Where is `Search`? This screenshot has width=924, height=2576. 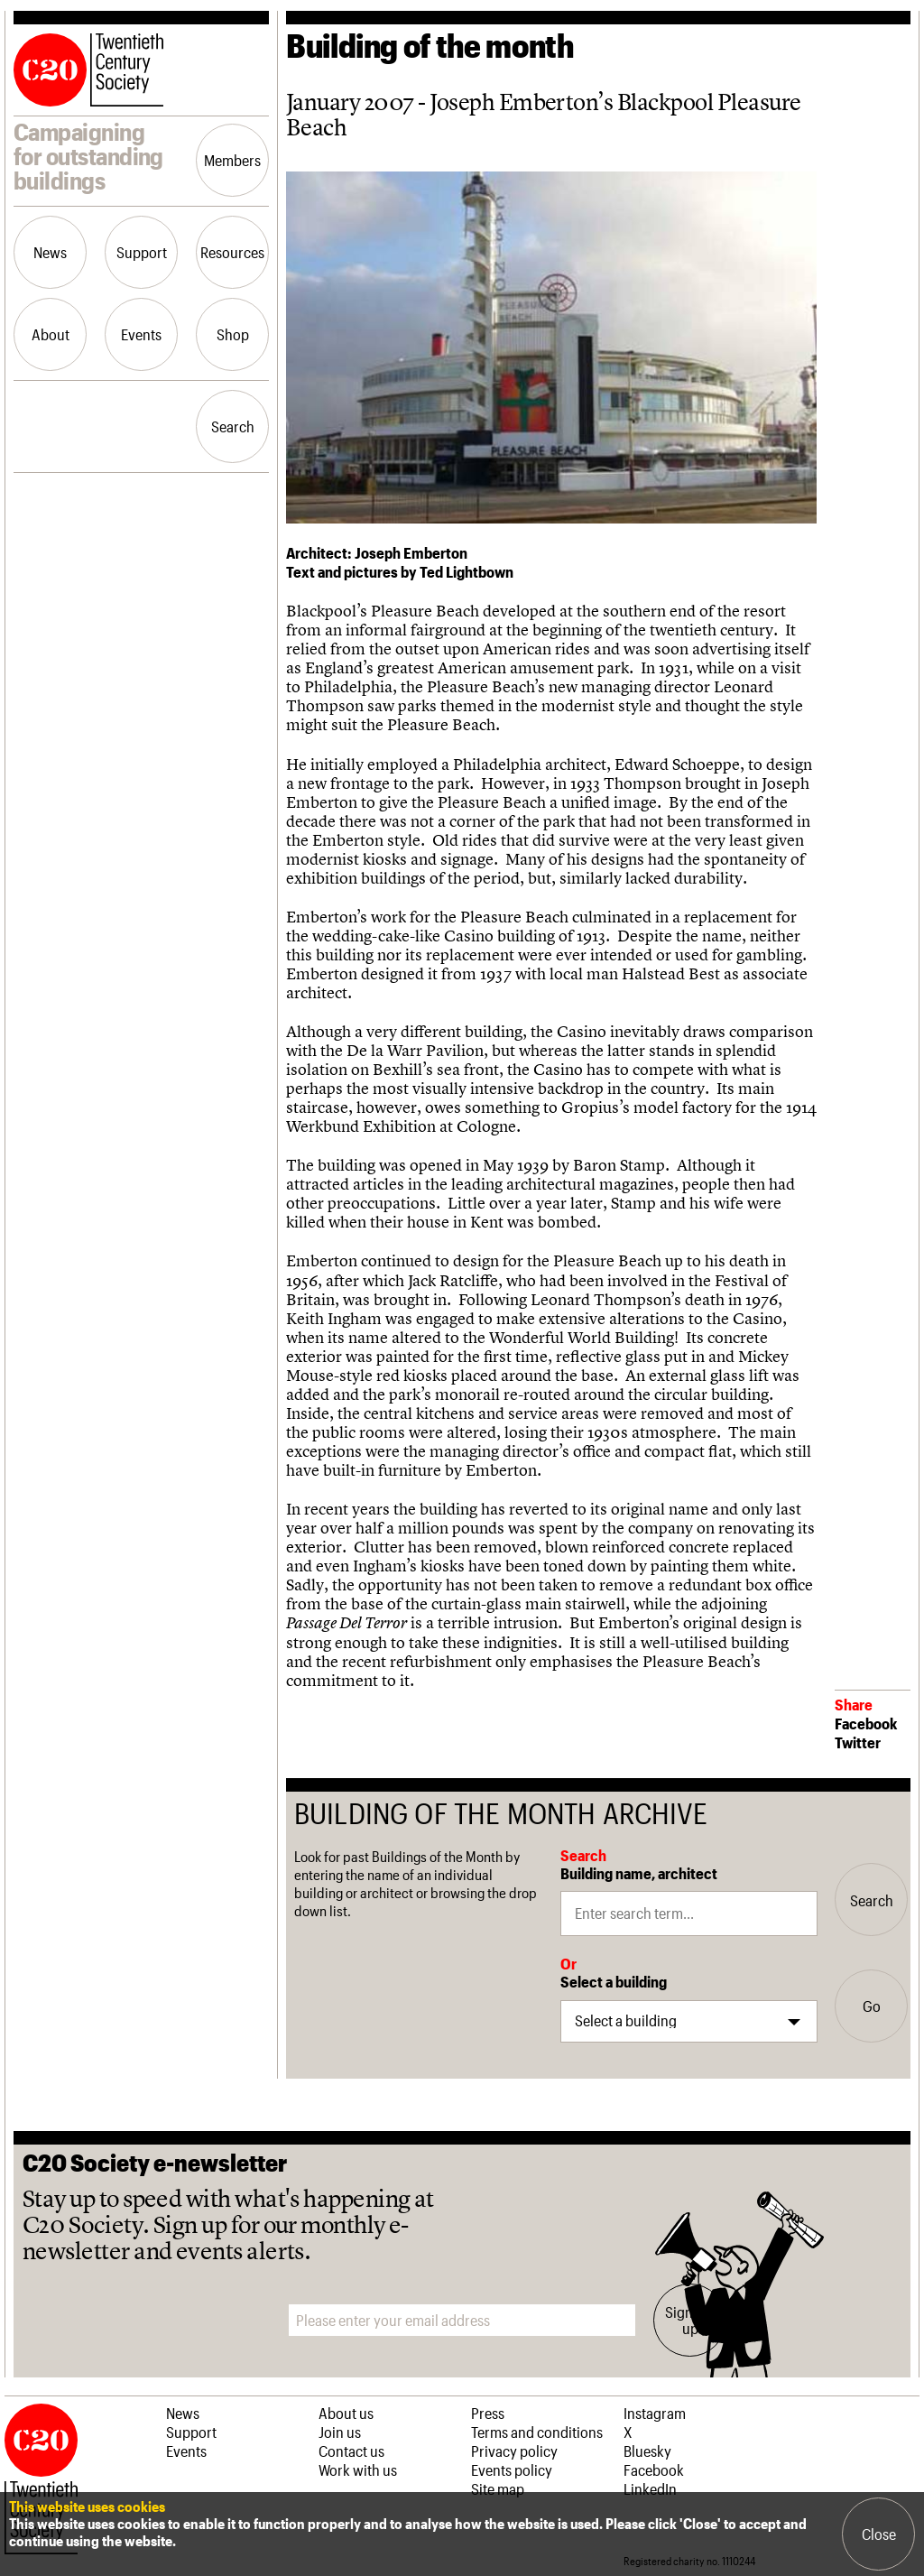 Search is located at coordinates (232, 426).